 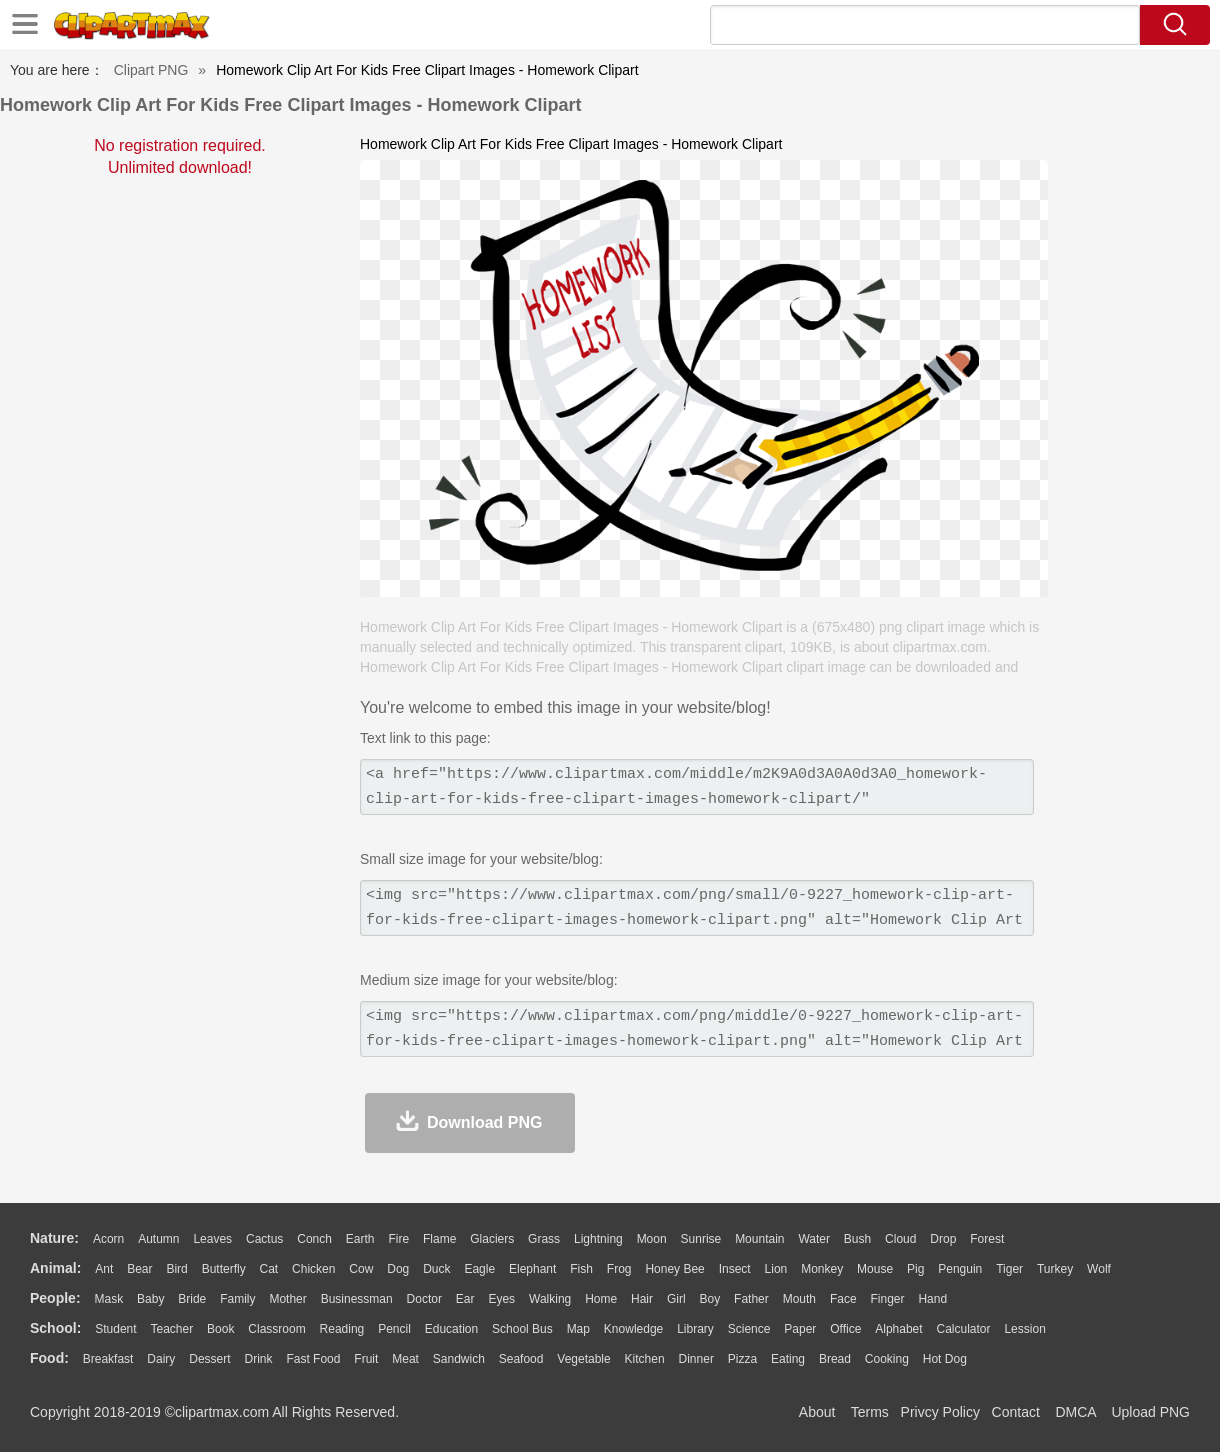 I want to click on Mouth, so click(x=799, y=1299).